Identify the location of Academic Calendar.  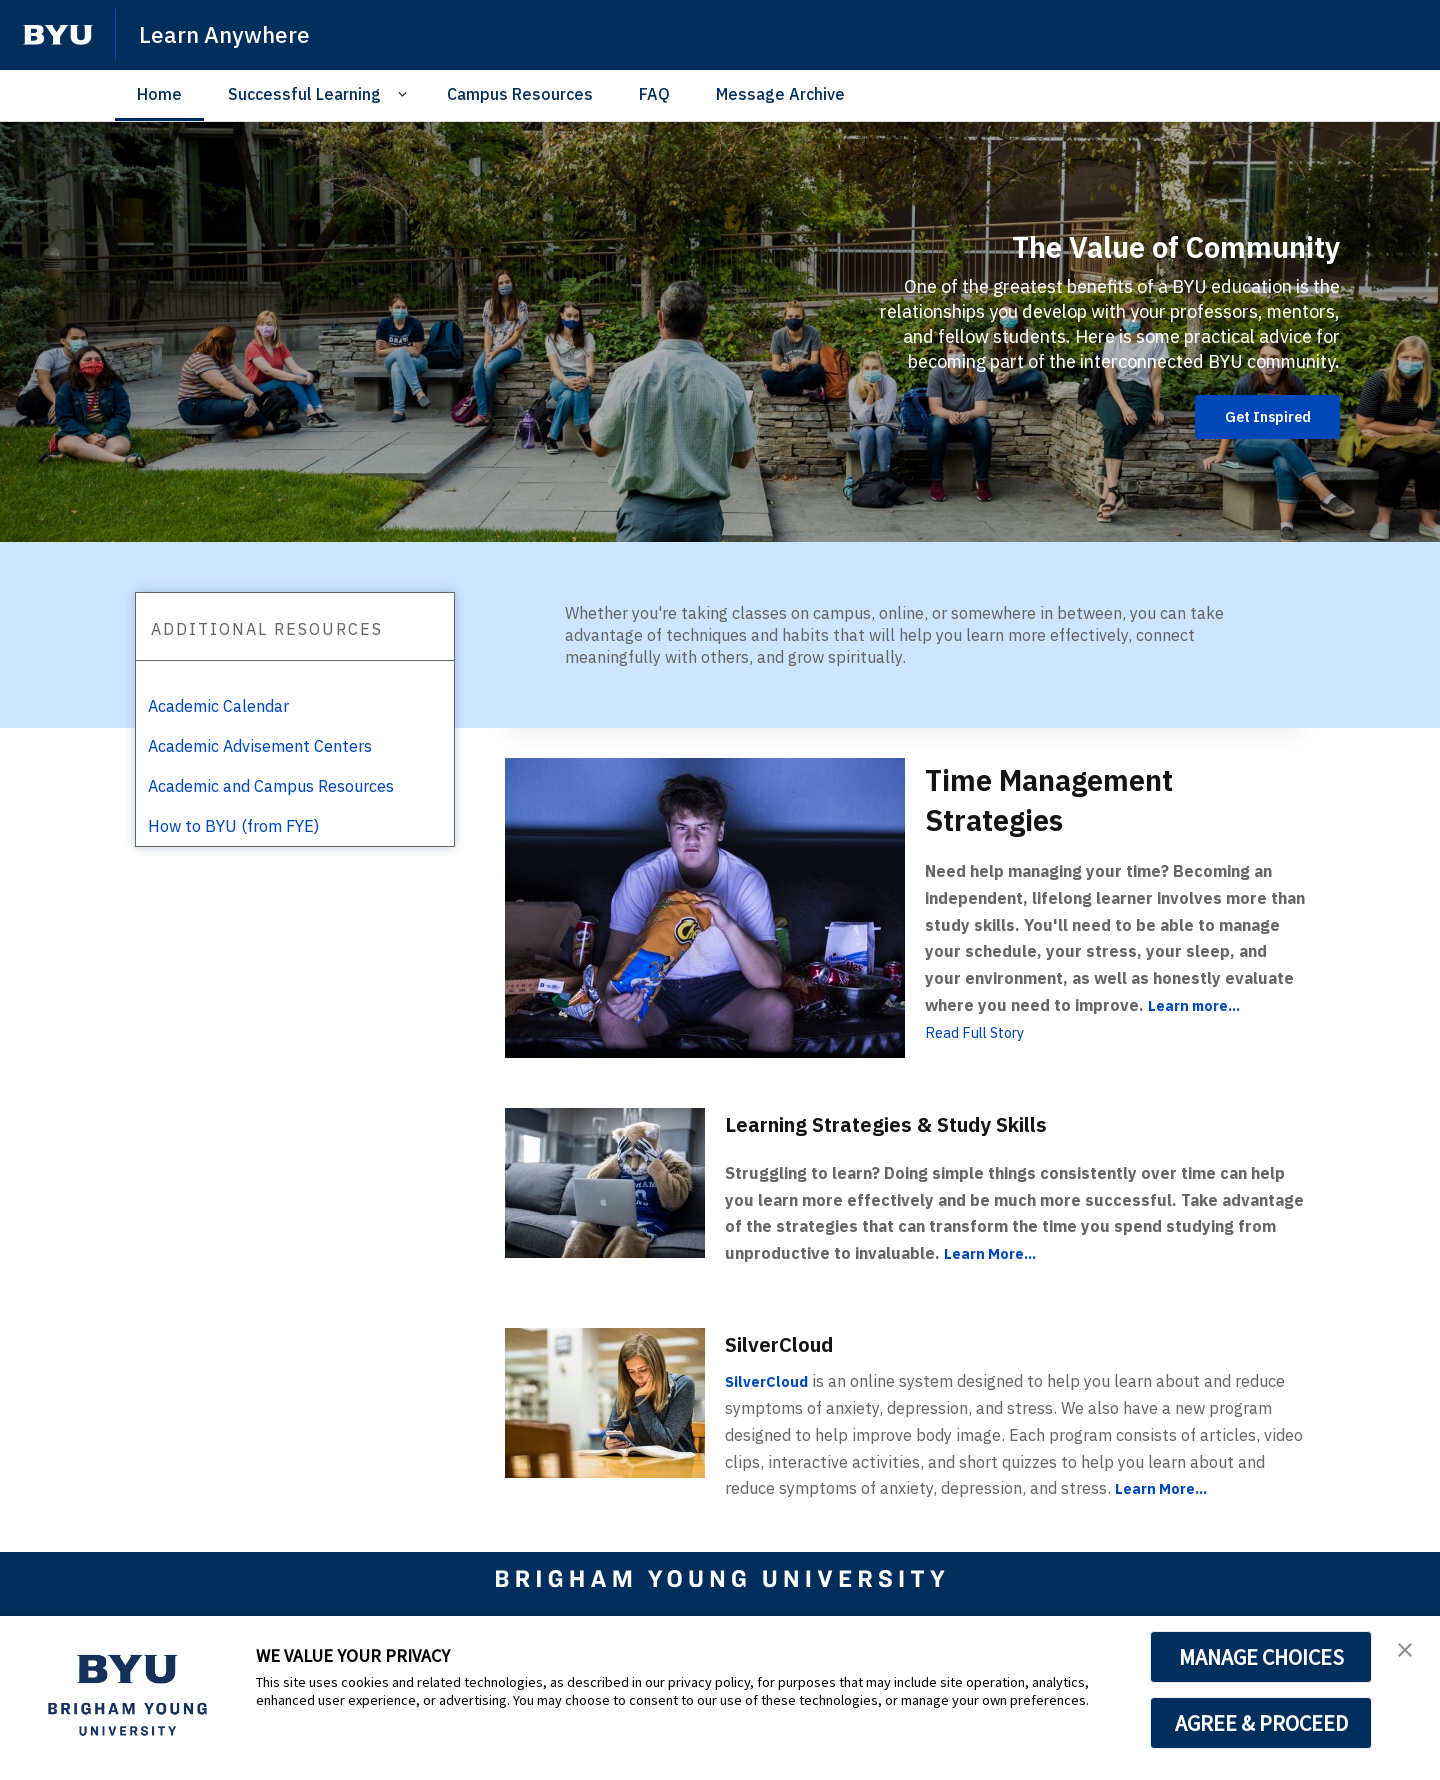
(218, 706).